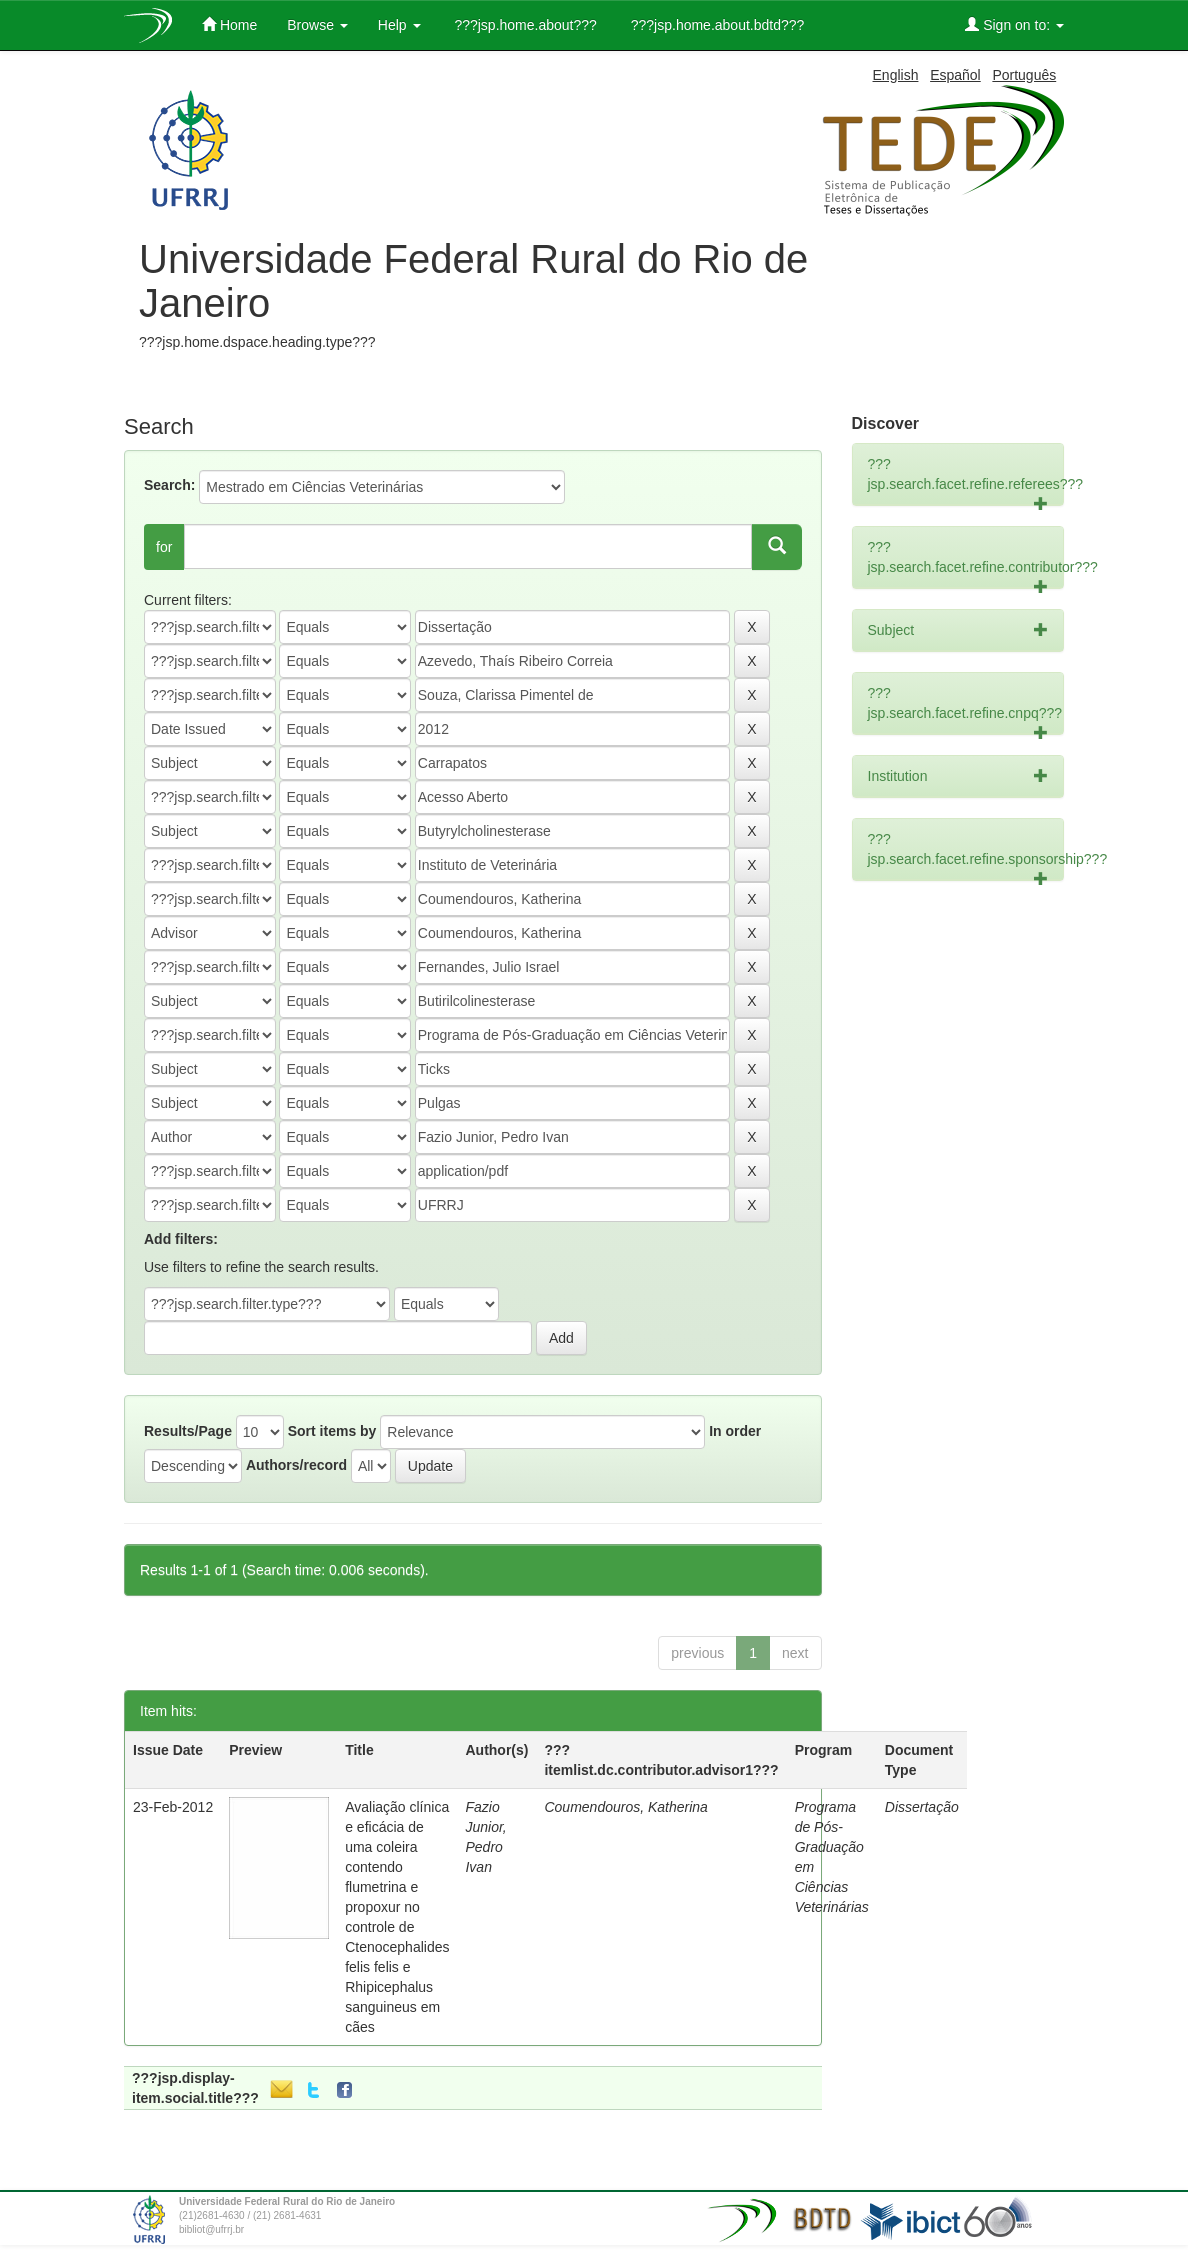  I want to click on ???jsp.home.about.bdtd???, so click(715, 25).